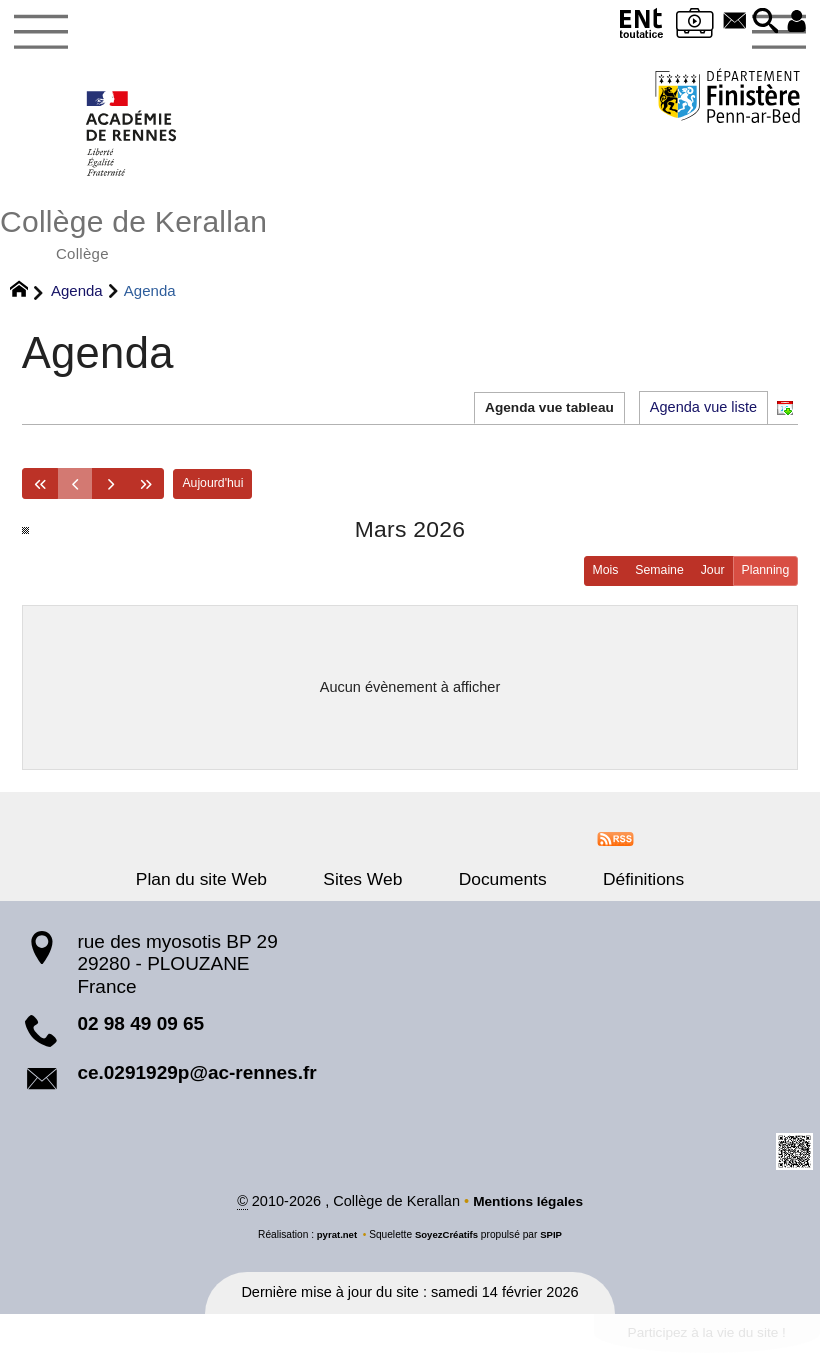  What do you see at coordinates (226, 888) in the screenshot?
I see `Plan du site Web` at bounding box center [226, 888].